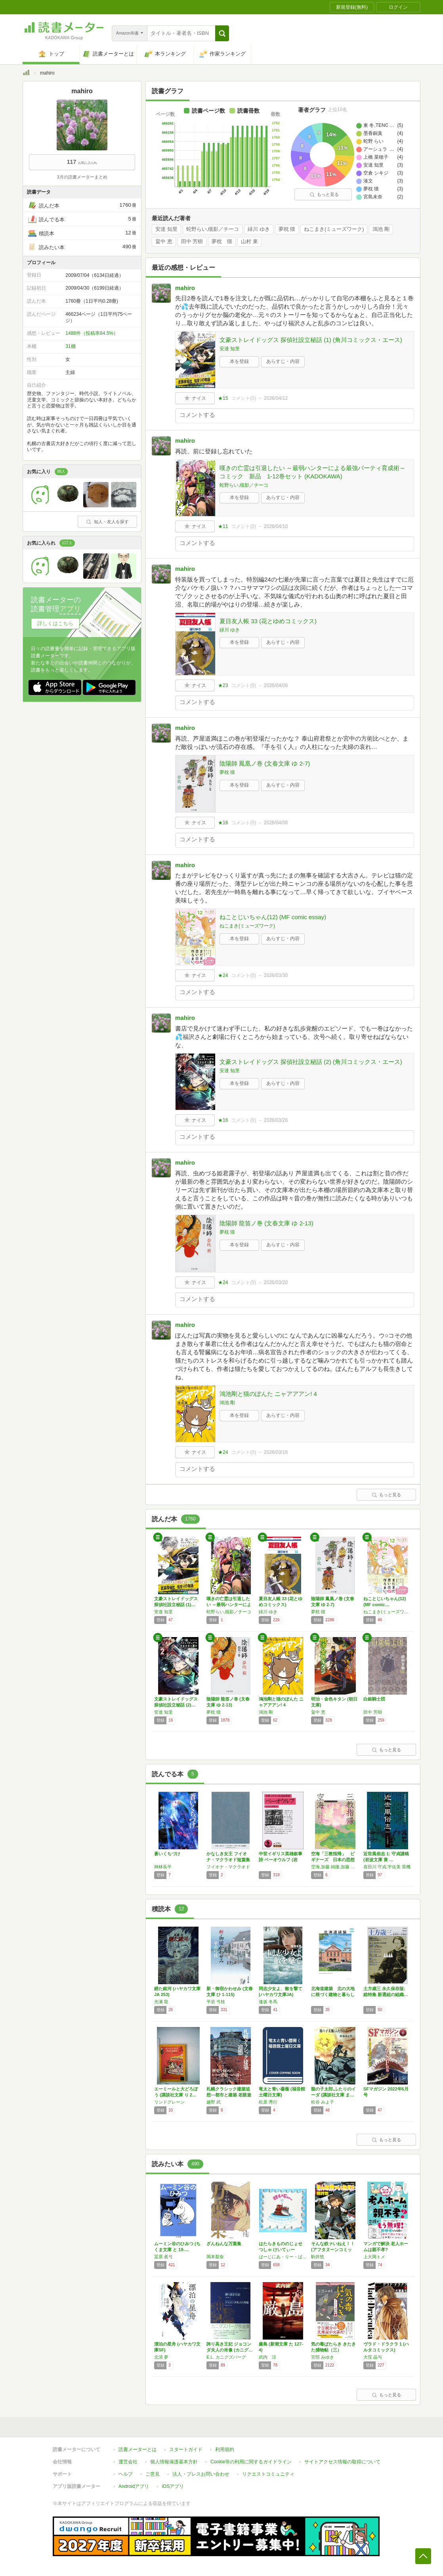 This screenshot has height=2576, width=443. What do you see at coordinates (226, 2357) in the screenshot?
I see `E.L. カニグズバーグ` at bounding box center [226, 2357].